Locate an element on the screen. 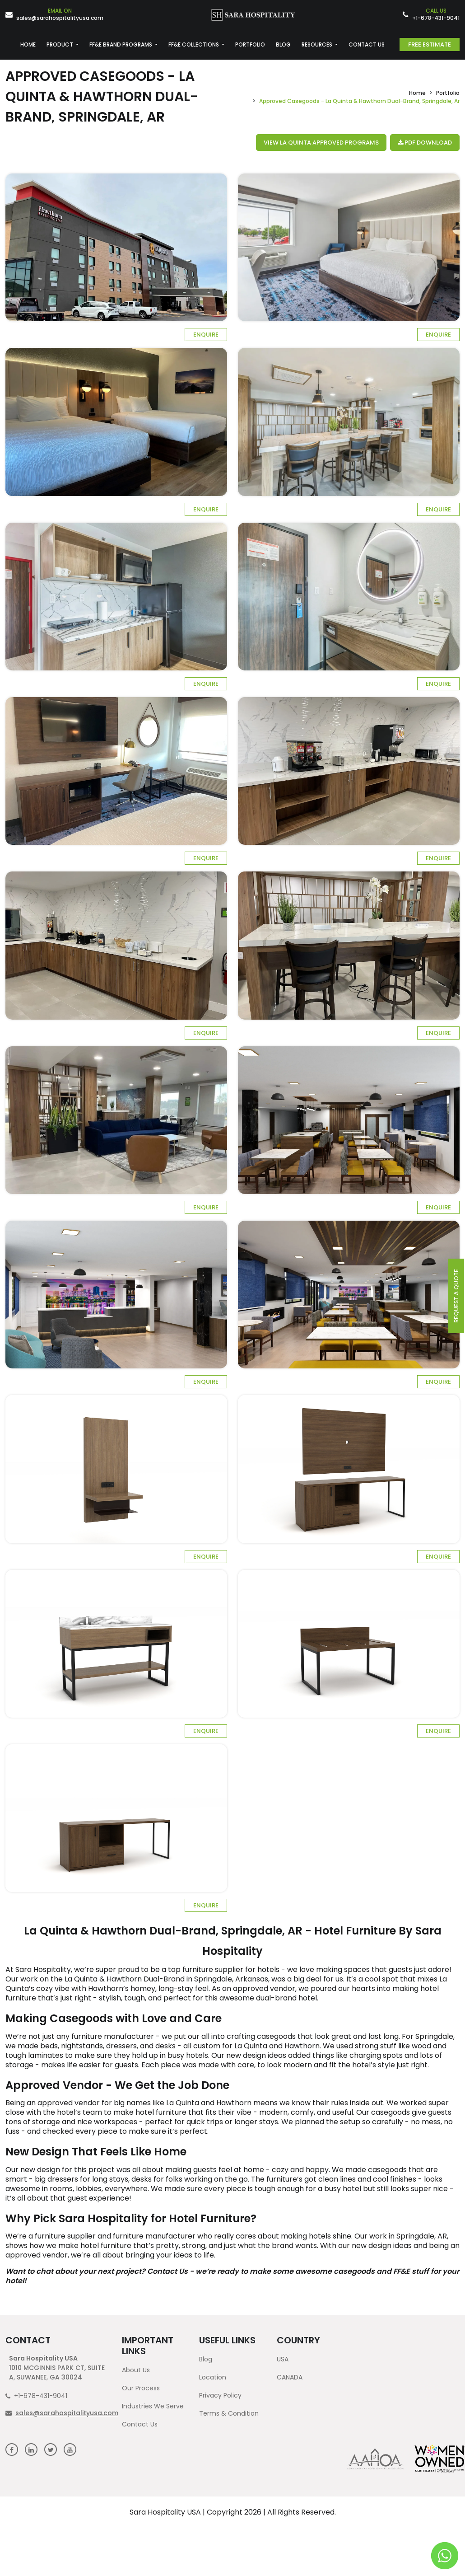  FF&E BRAND PROGRAMS [button] is located at coordinates (121, 44).